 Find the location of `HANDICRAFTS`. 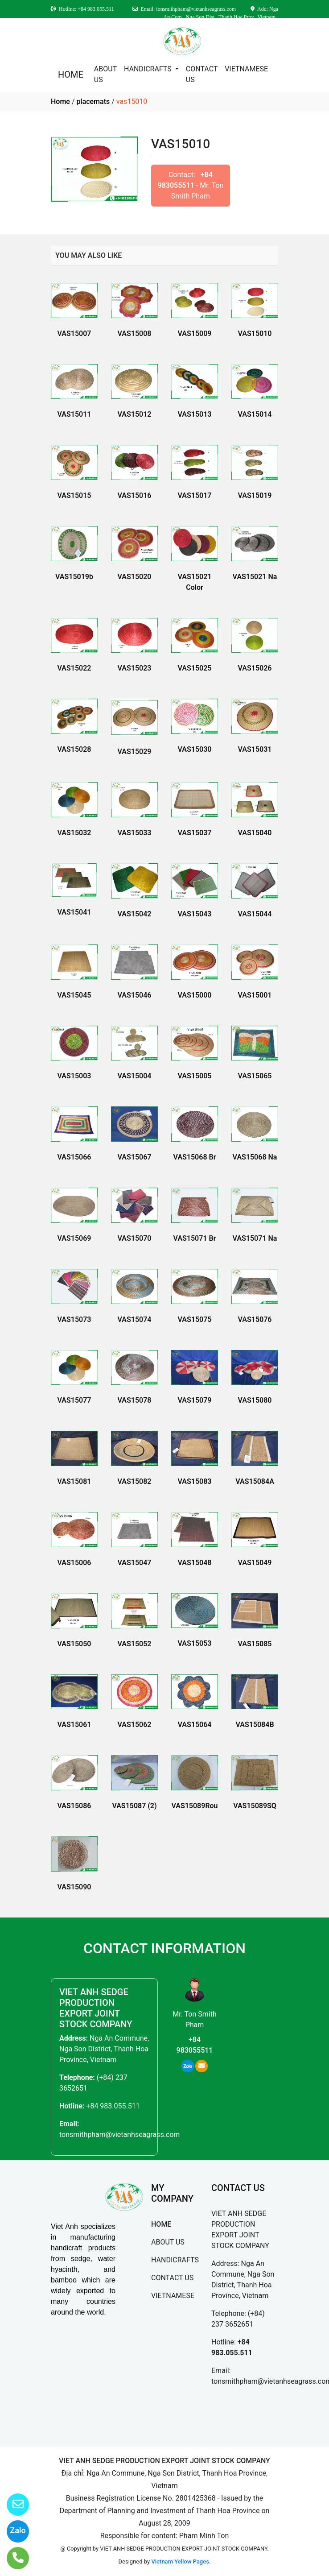

HANDICRAFTS is located at coordinates (148, 69).